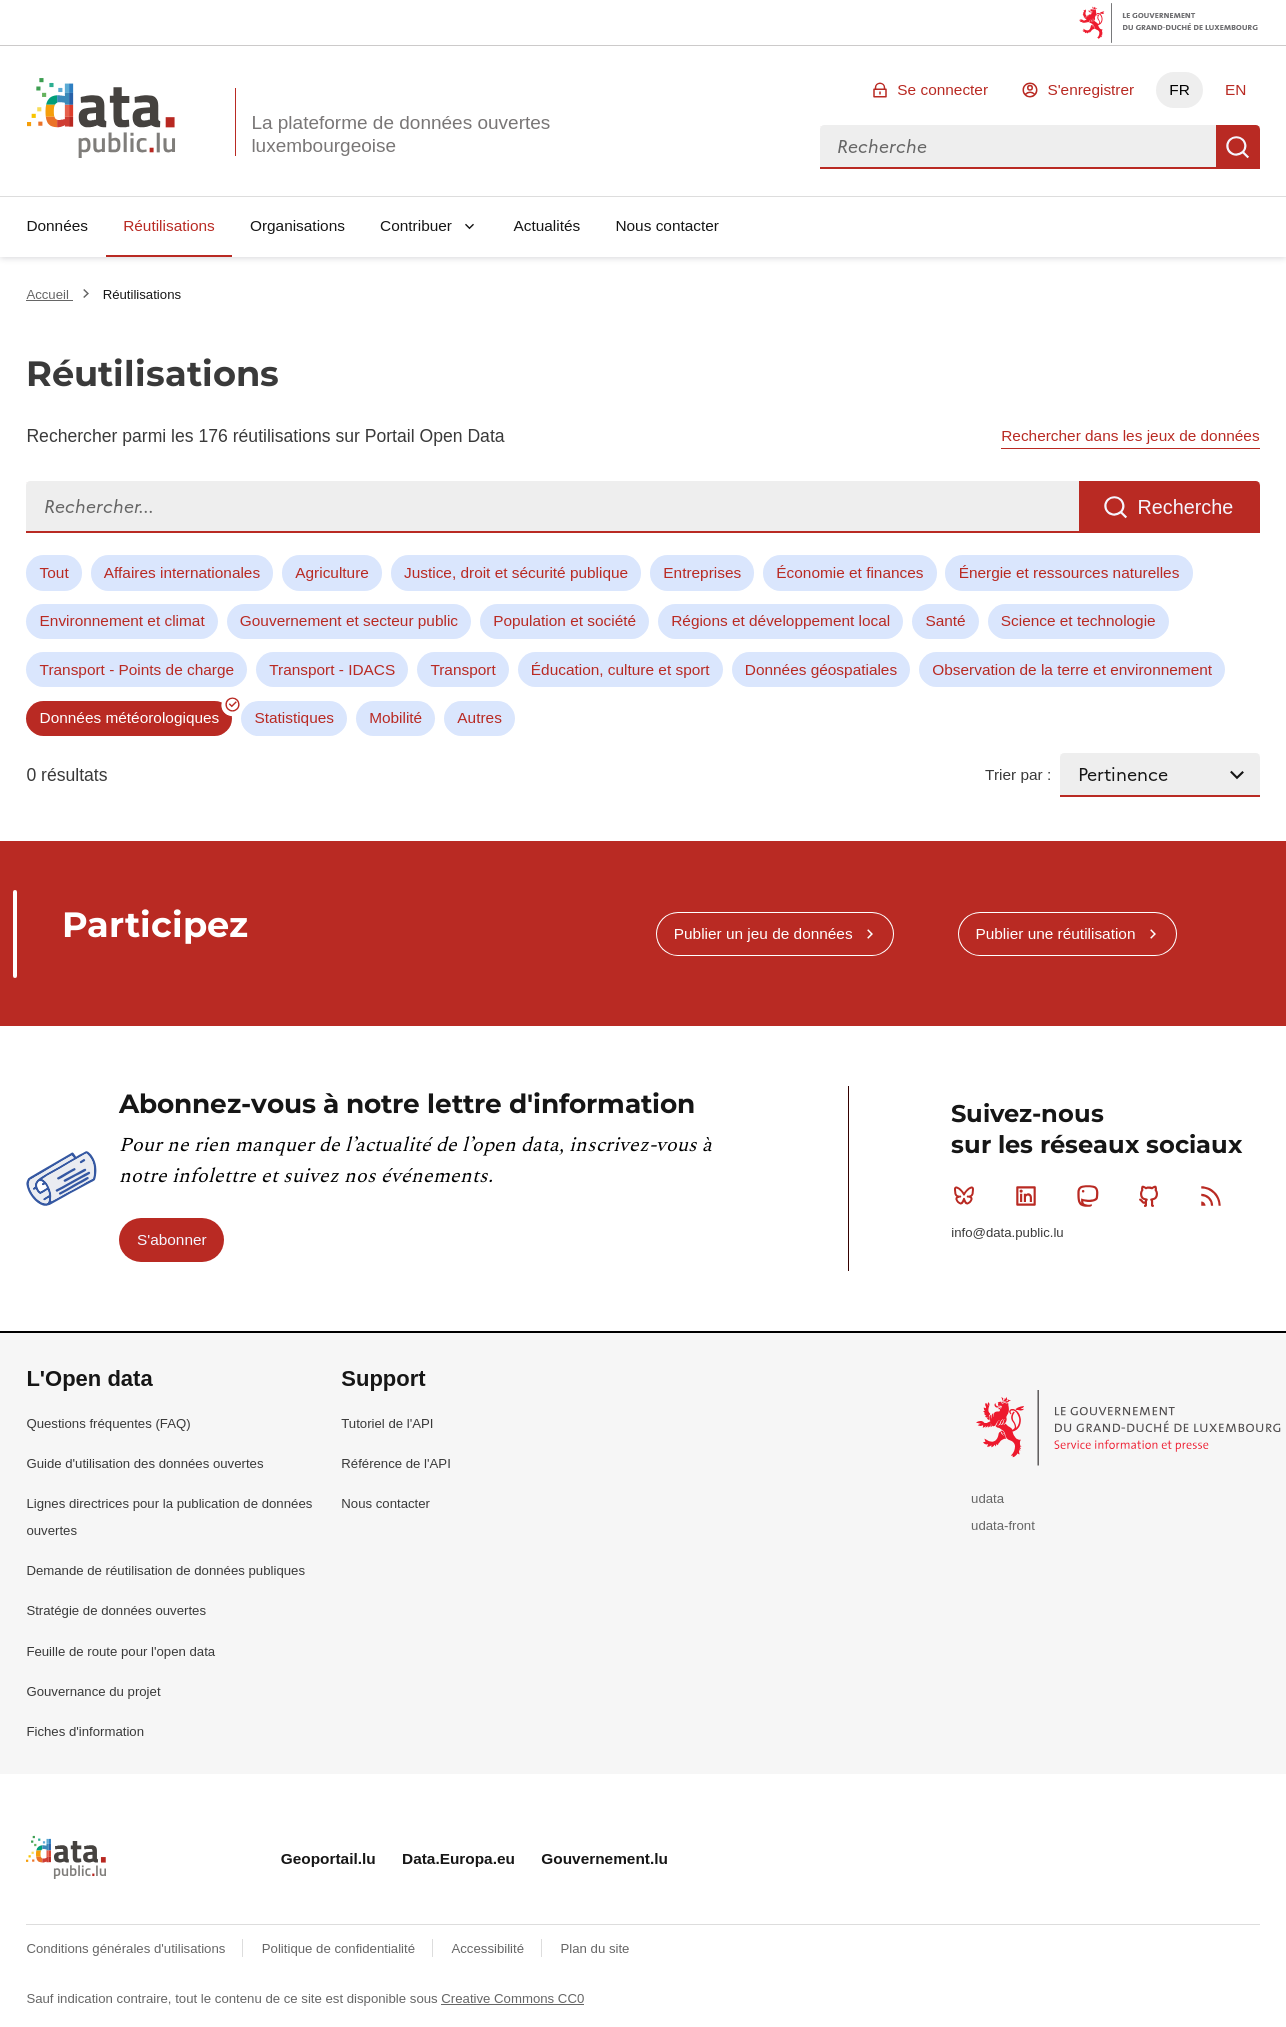 This screenshot has width=1286, height=2027. What do you see at coordinates (108, 1423) in the screenshot?
I see `Questions fréquentes (FAQ)` at bounding box center [108, 1423].